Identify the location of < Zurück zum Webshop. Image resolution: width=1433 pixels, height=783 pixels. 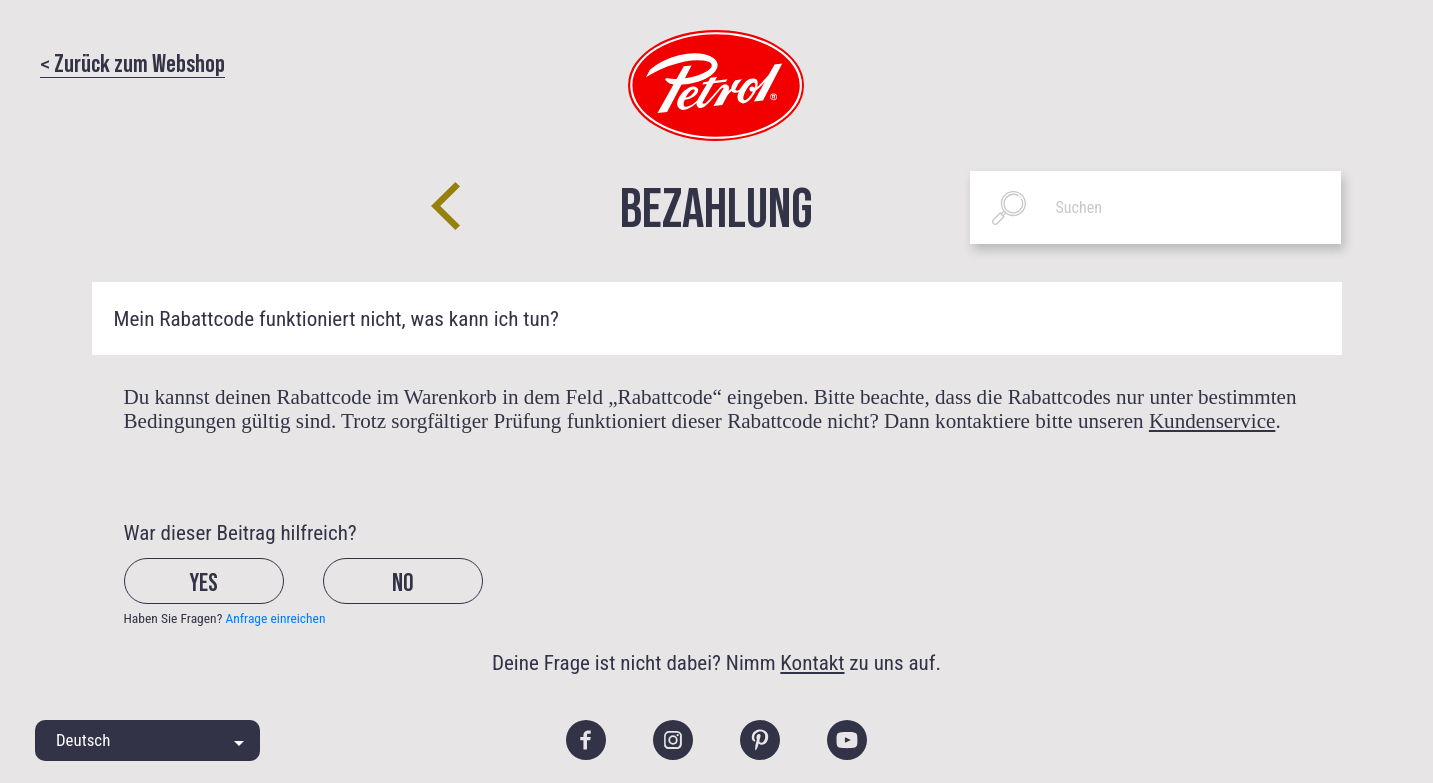
(132, 62).